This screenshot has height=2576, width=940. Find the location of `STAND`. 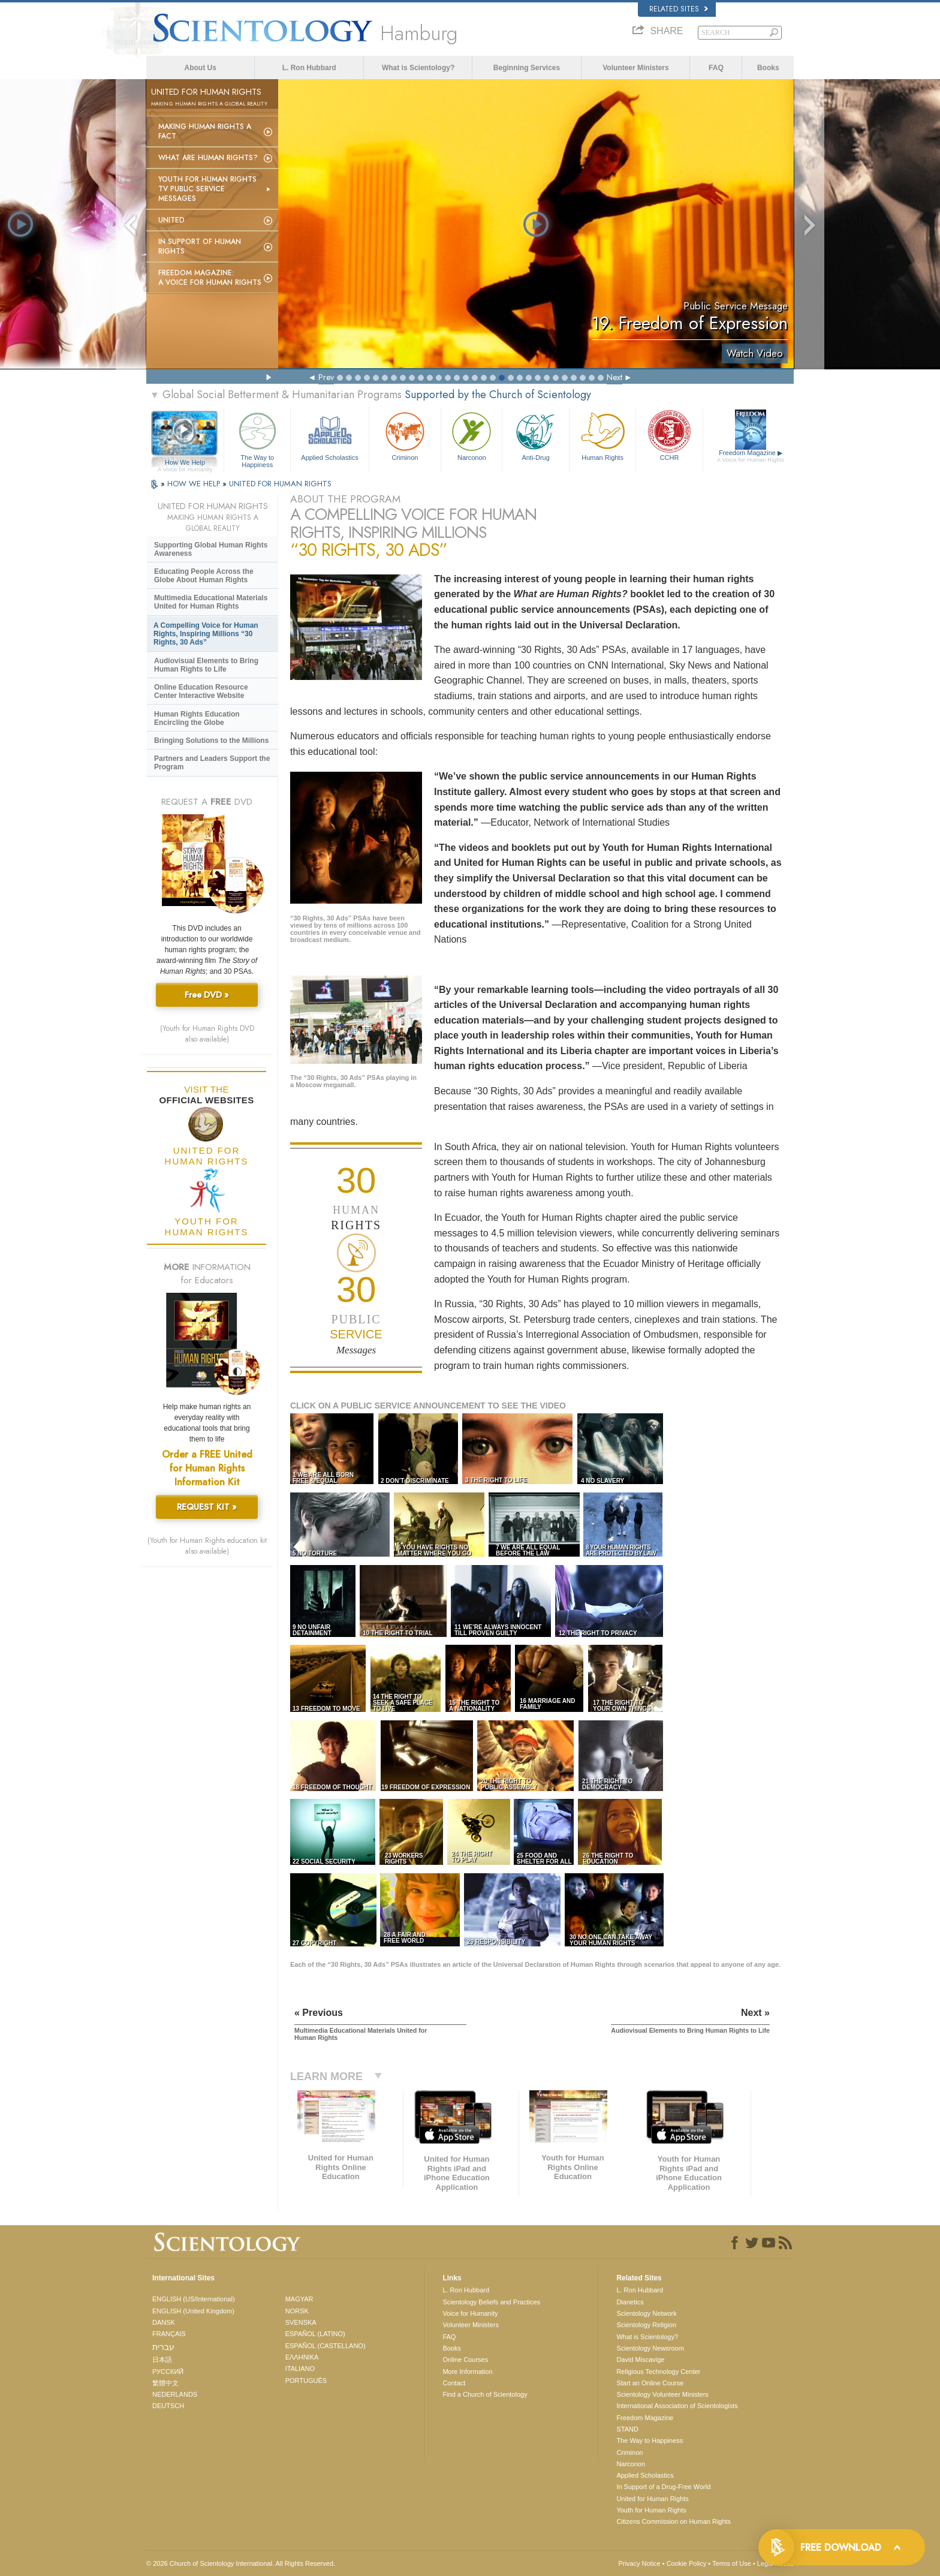

STAND is located at coordinates (627, 2429).